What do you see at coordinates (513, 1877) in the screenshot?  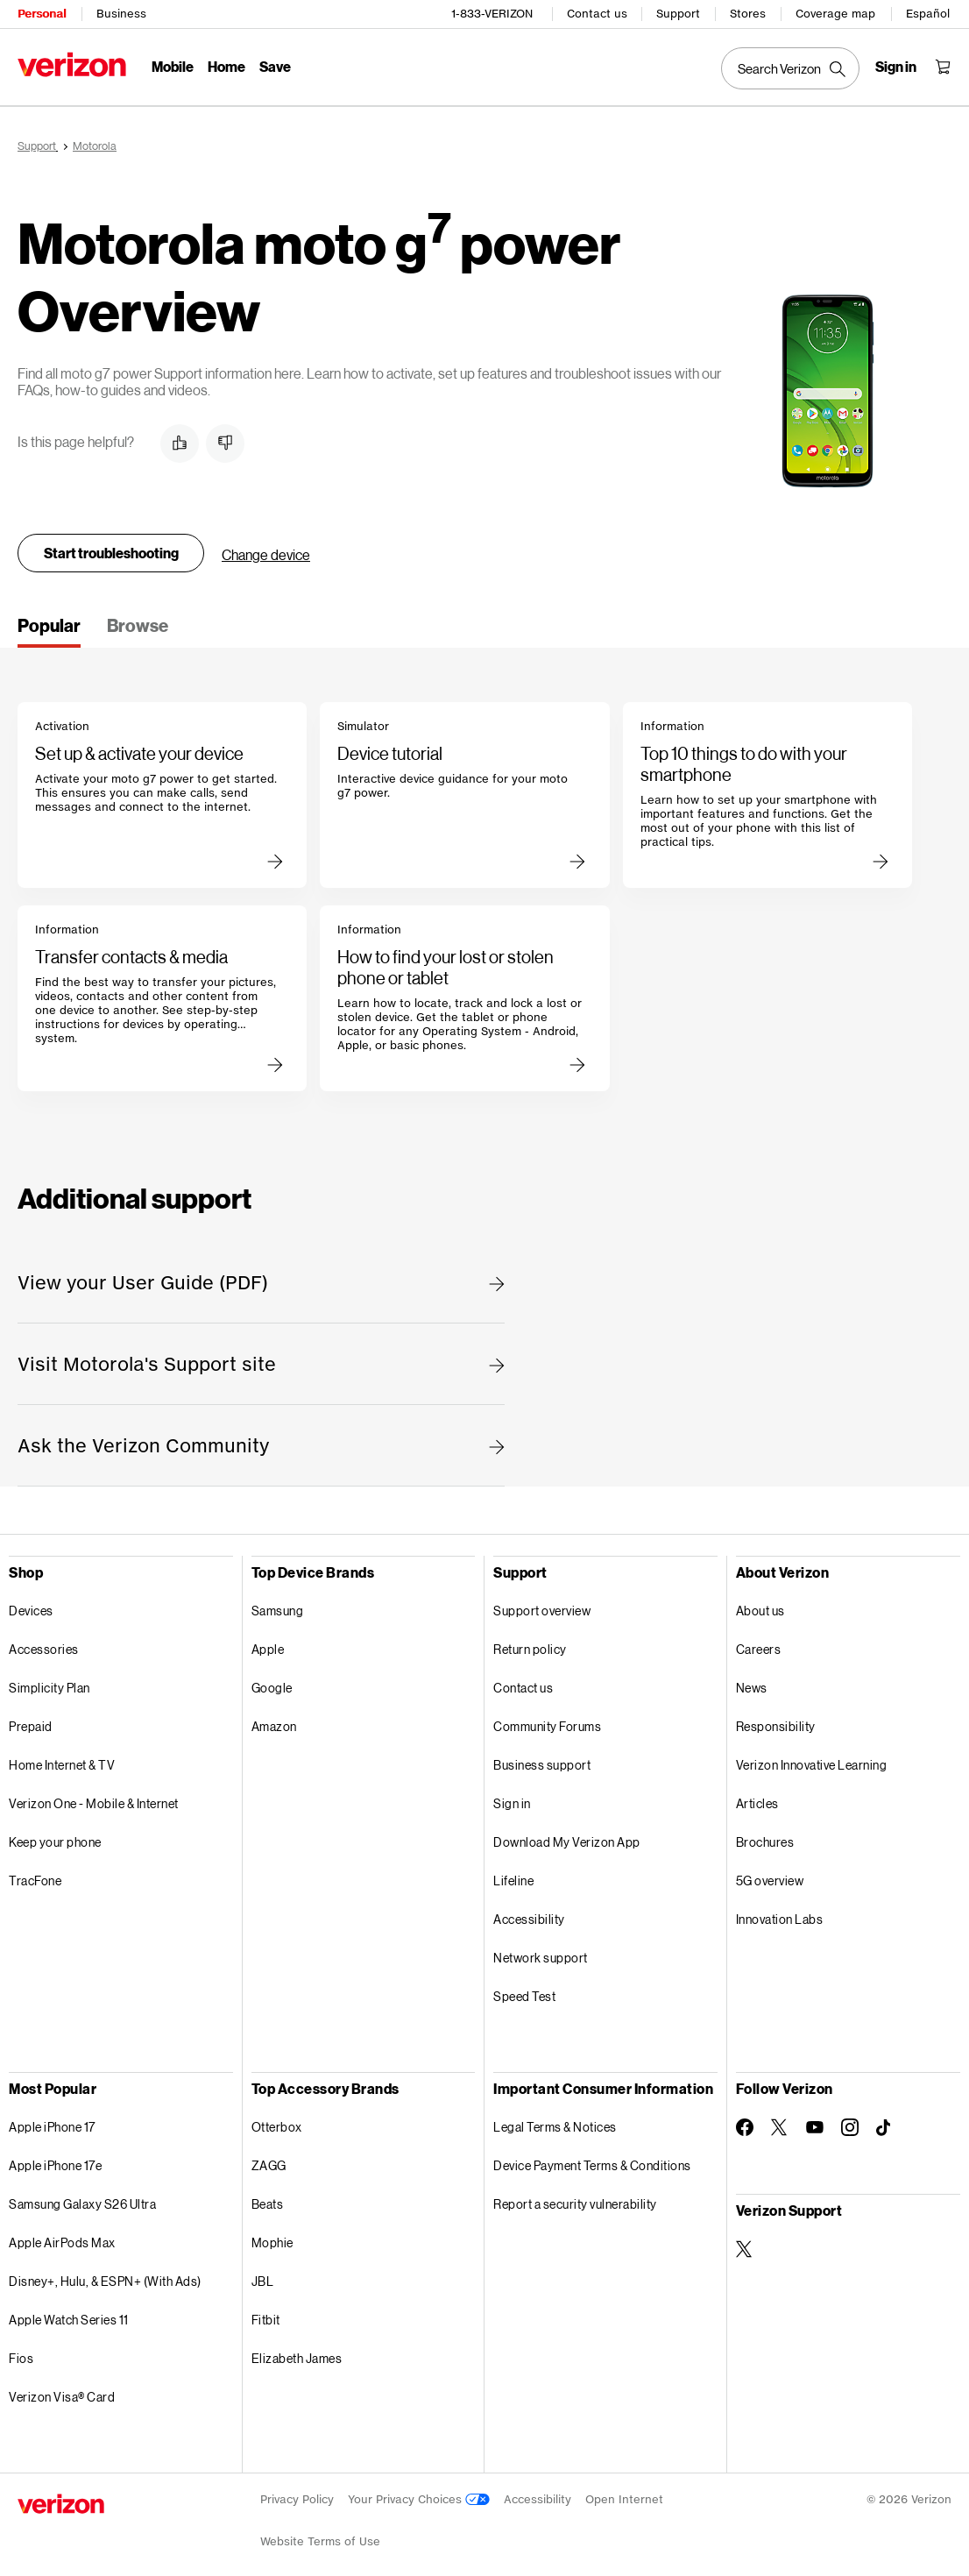 I see `Lifeline` at bounding box center [513, 1877].